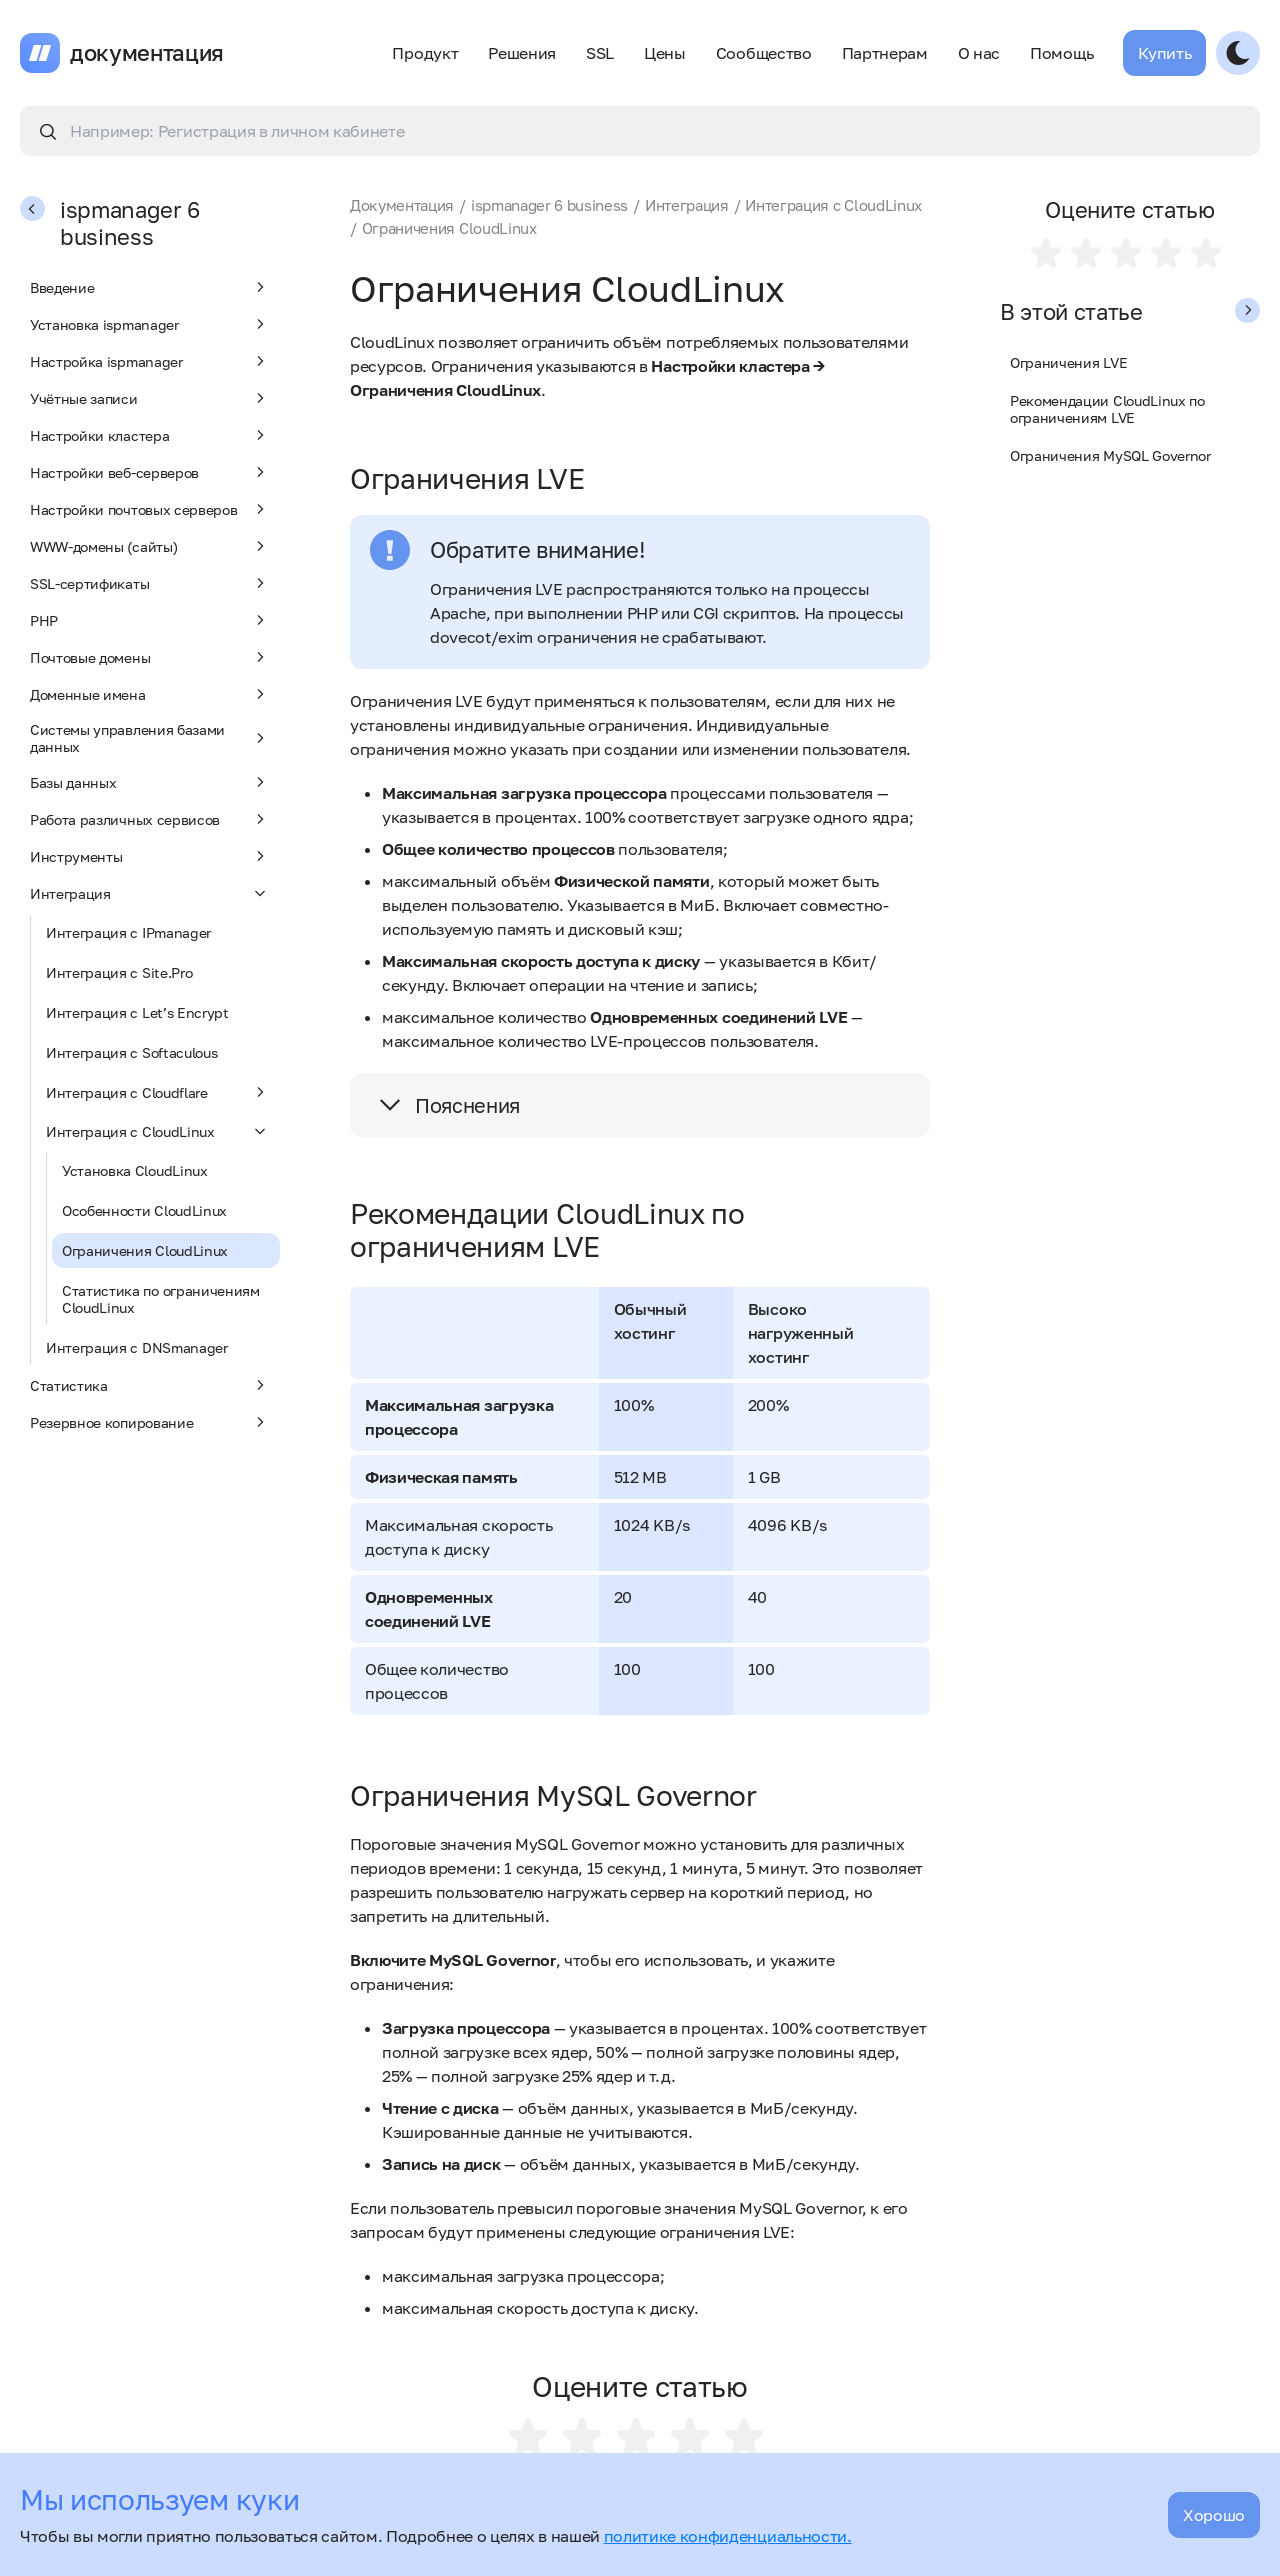 The width and height of the screenshot is (1280, 2576). Describe the element at coordinates (135, 1170) in the screenshot. I see `Установка CloudLinux` at that location.